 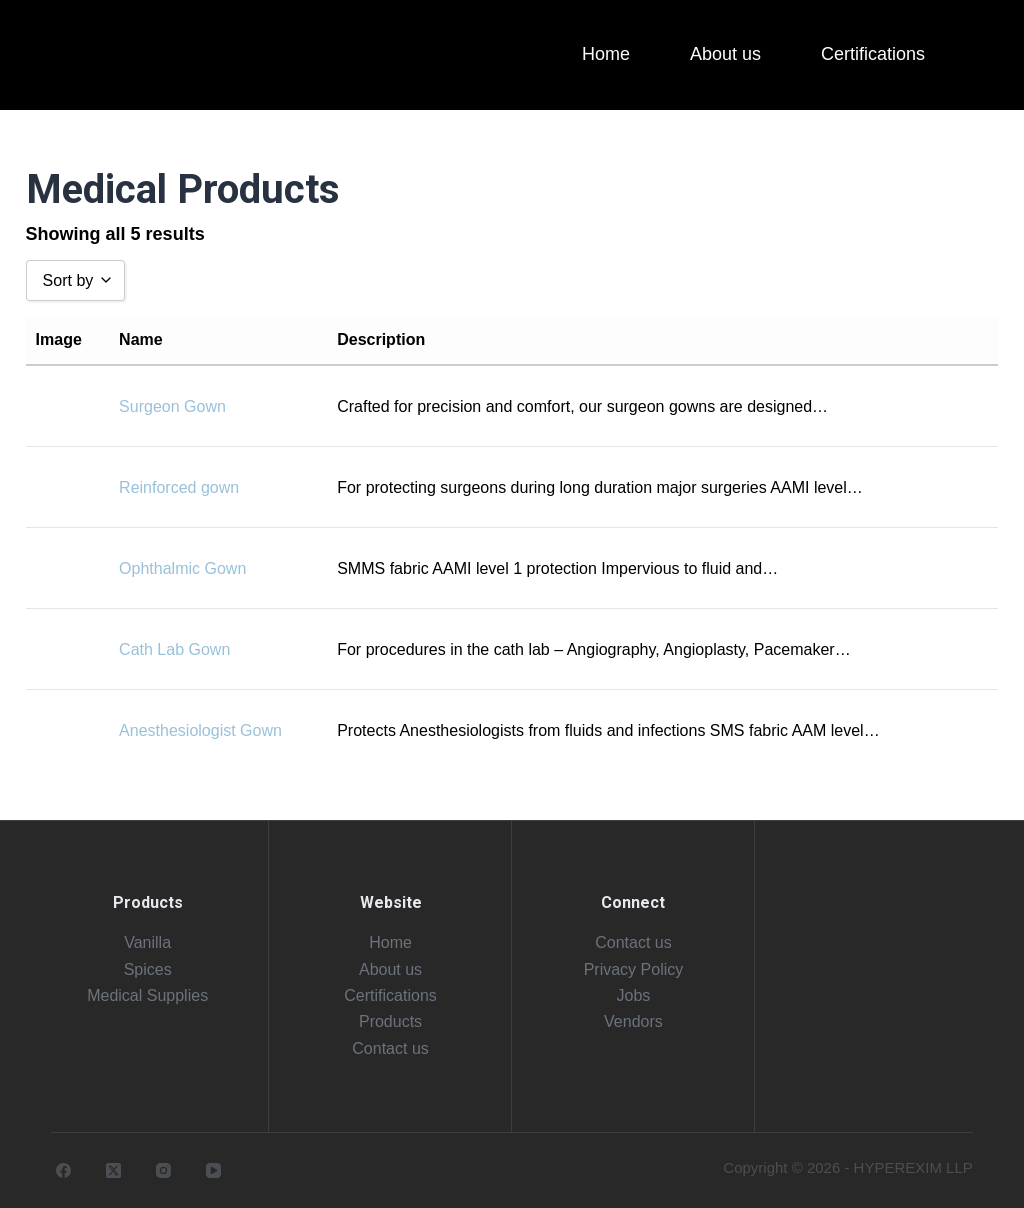 What do you see at coordinates (172, 406) in the screenshot?
I see `Surgeon Gown` at bounding box center [172, 406].